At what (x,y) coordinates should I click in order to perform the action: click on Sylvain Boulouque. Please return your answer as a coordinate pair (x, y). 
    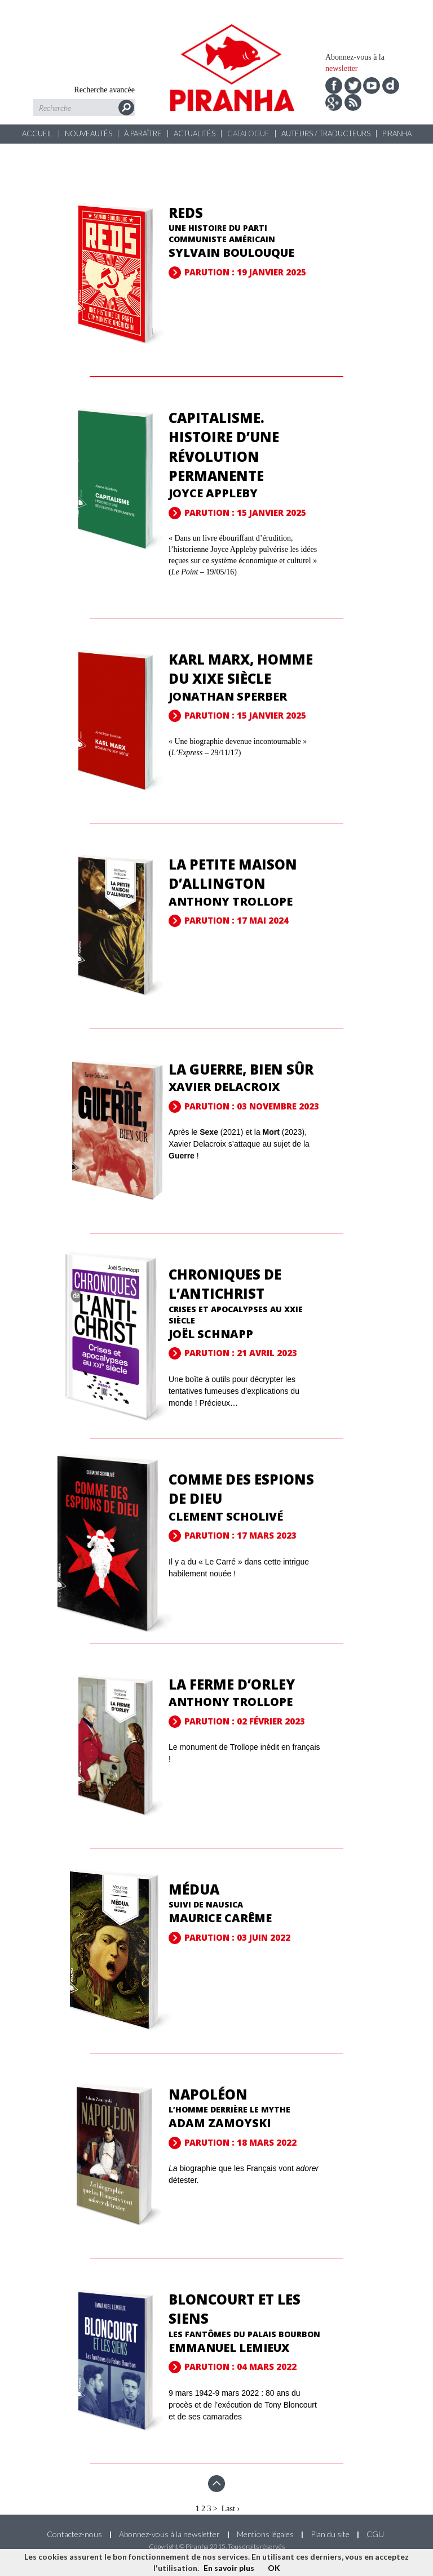
    Looking at the image, I should click on (231, 252).